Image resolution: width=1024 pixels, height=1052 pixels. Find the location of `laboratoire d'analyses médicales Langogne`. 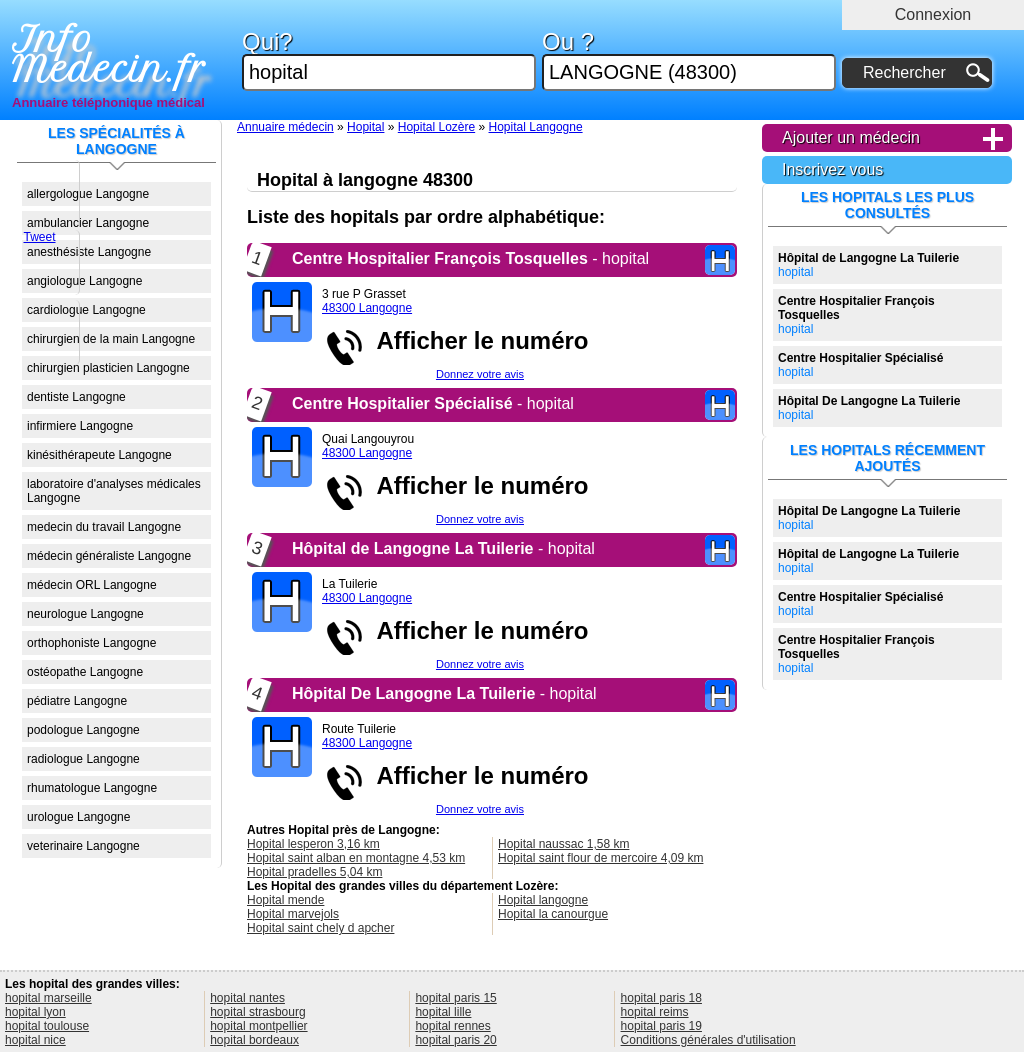

laboratoire d'analyses médicales Langogne is located at coordinates (114, 491).